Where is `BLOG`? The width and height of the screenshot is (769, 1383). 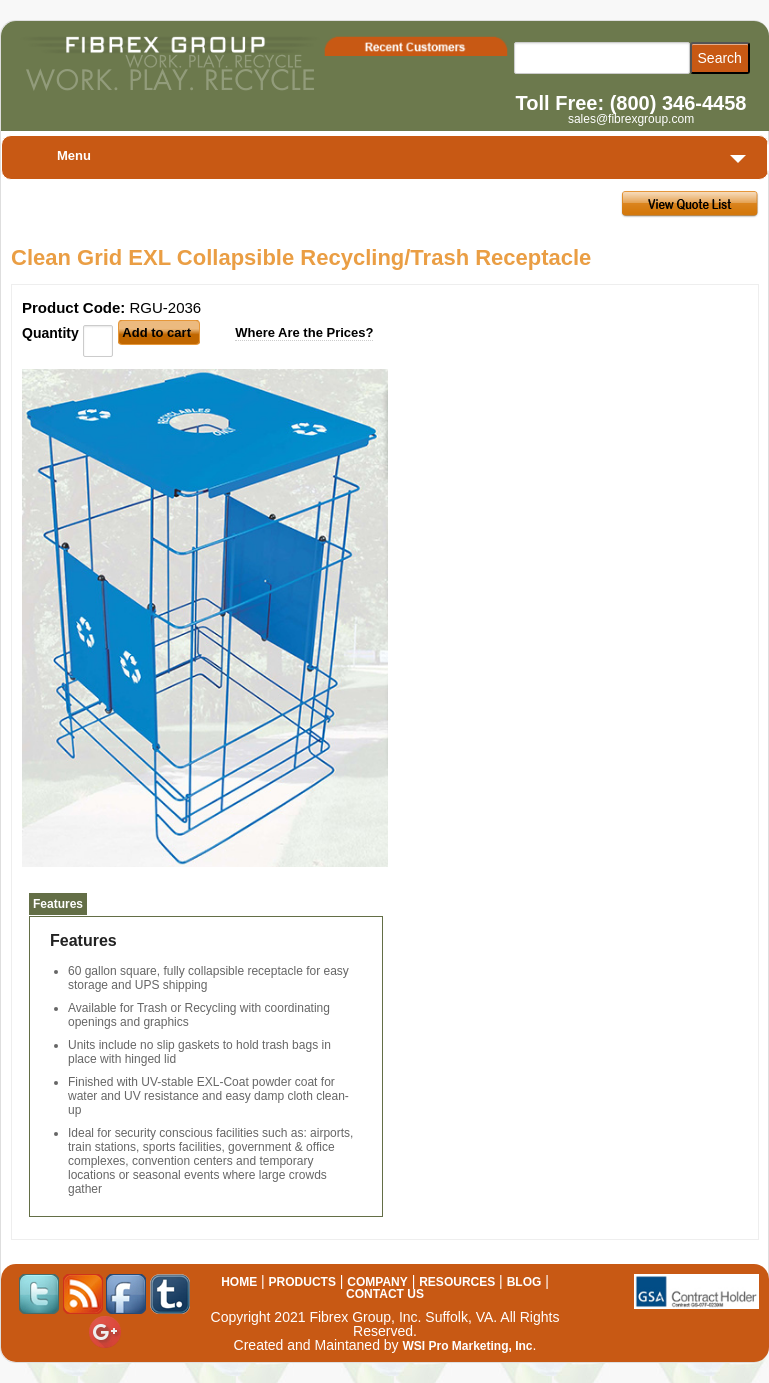 BLOG is located at coordinates (524, 1282).